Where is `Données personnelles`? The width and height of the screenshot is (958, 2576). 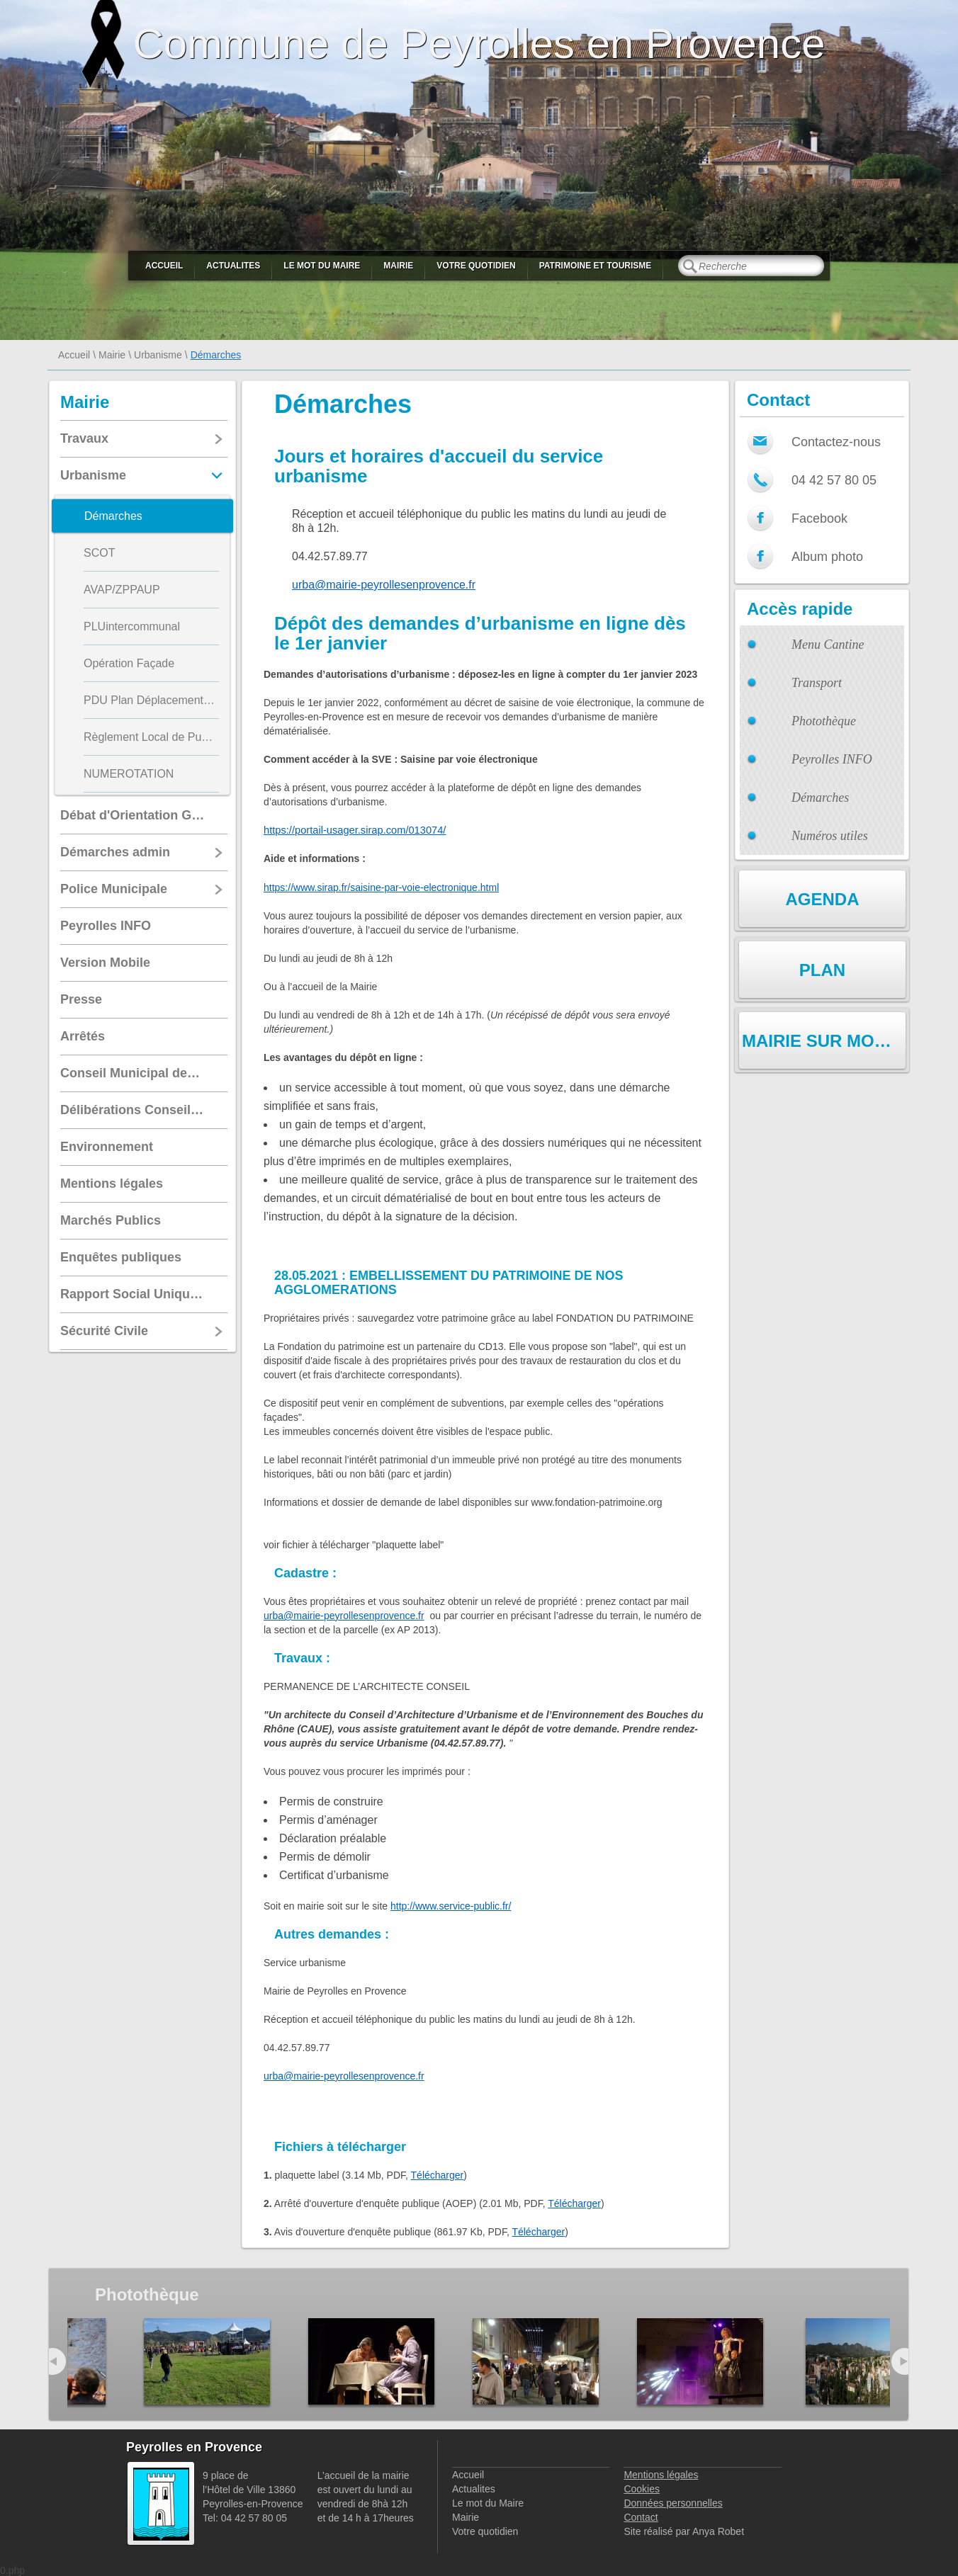 Données personnelles is located at coordinates (673, 2503).